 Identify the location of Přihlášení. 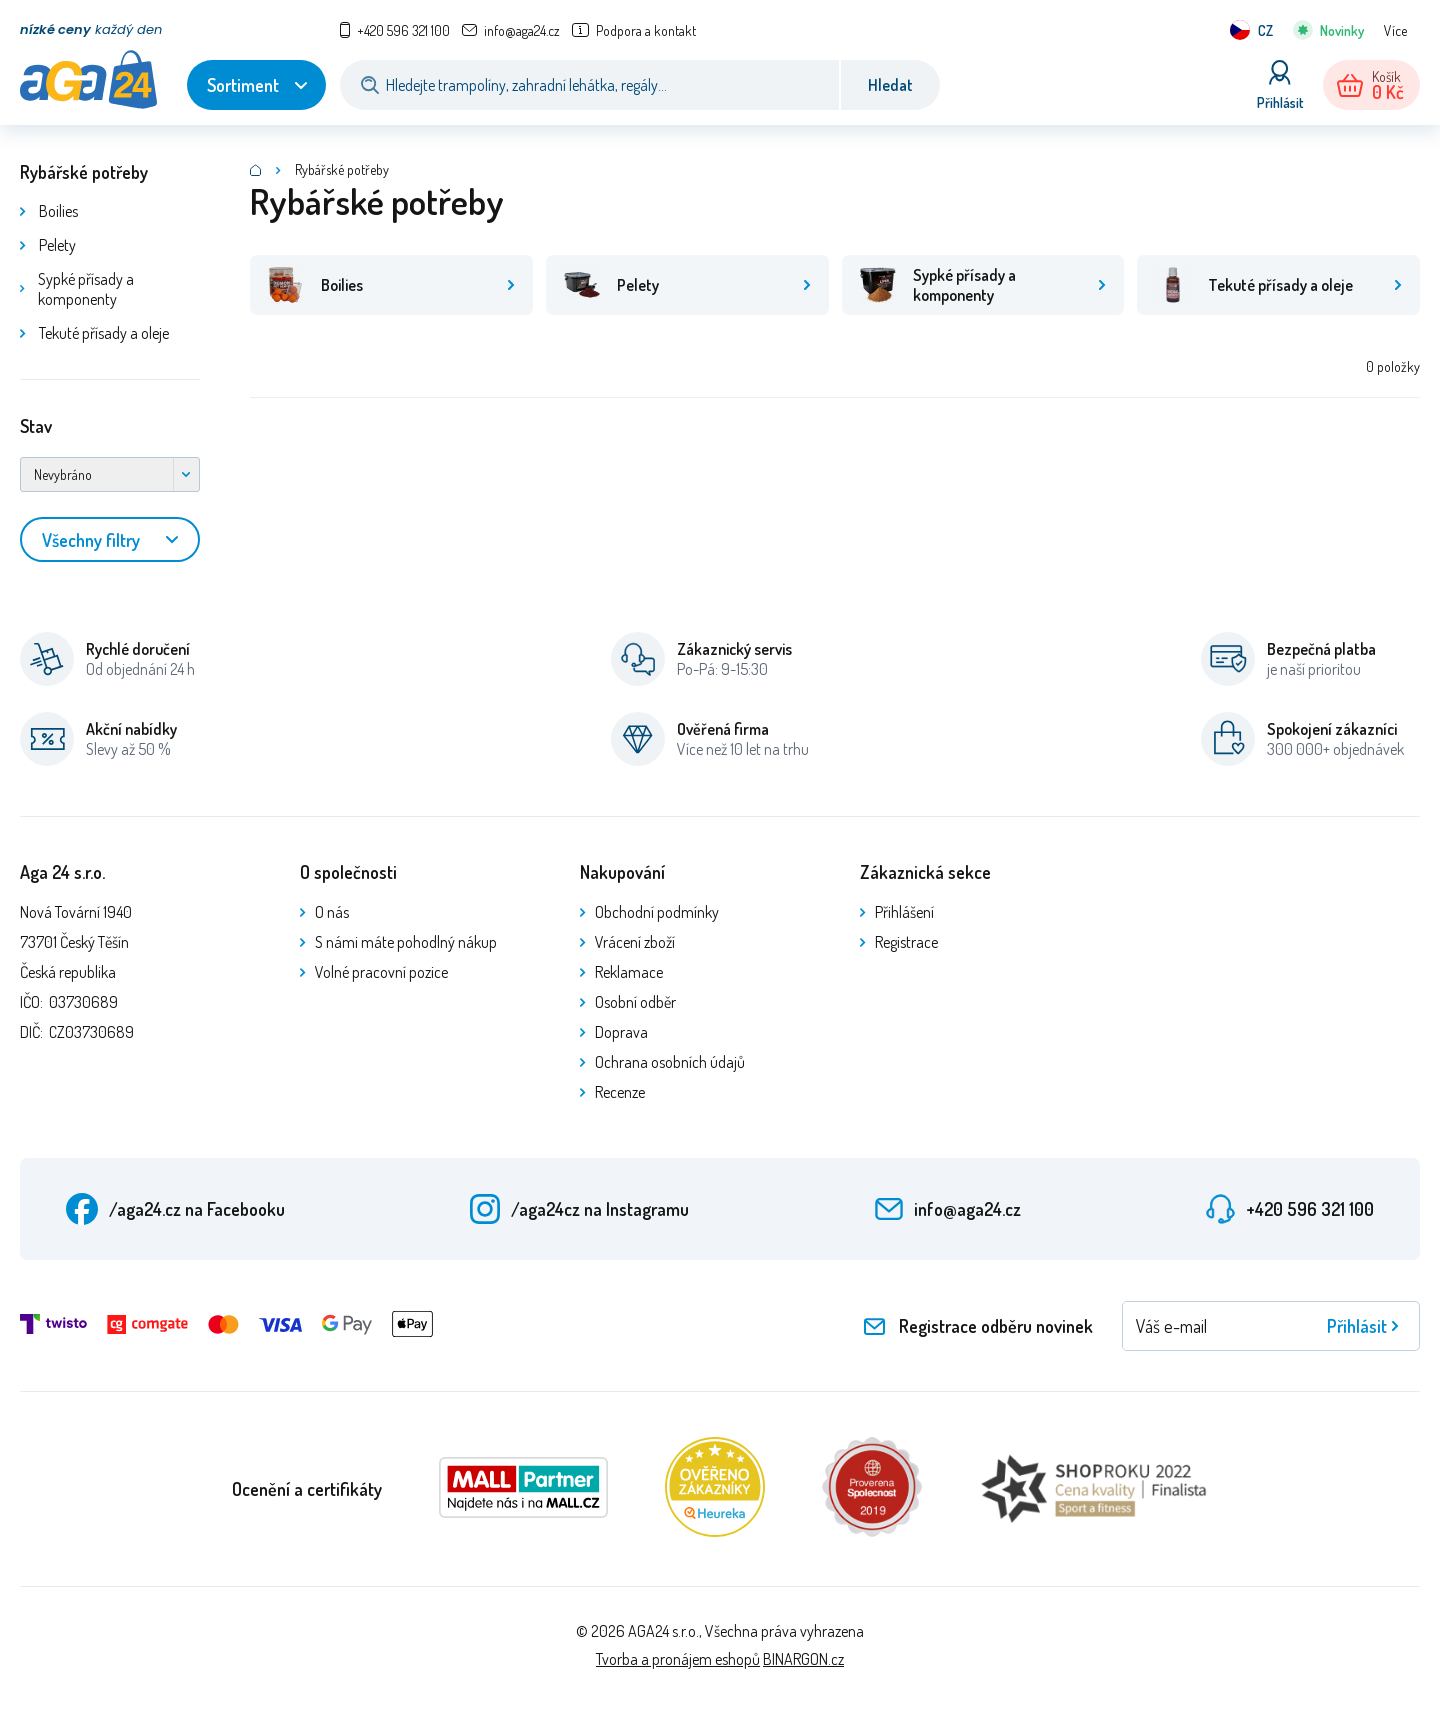
(904, 912).